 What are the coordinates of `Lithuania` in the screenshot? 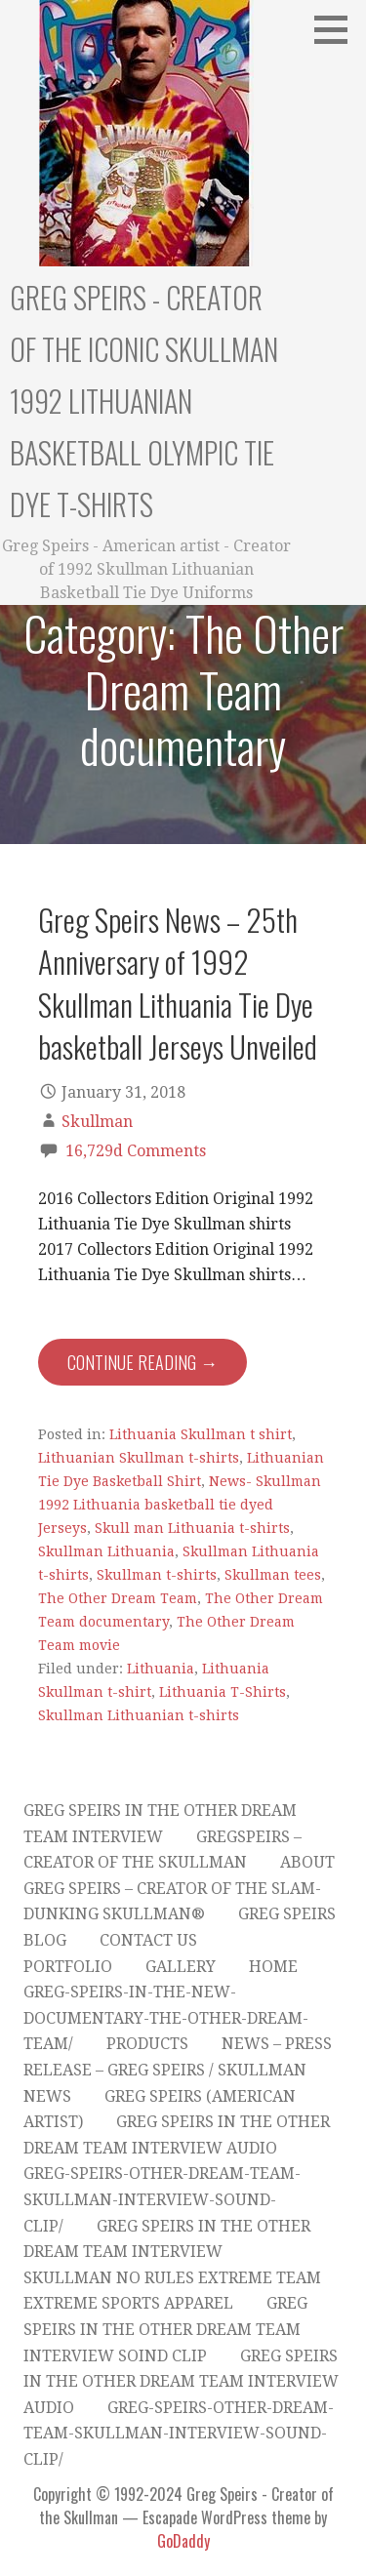 It's located at (160, 1668).